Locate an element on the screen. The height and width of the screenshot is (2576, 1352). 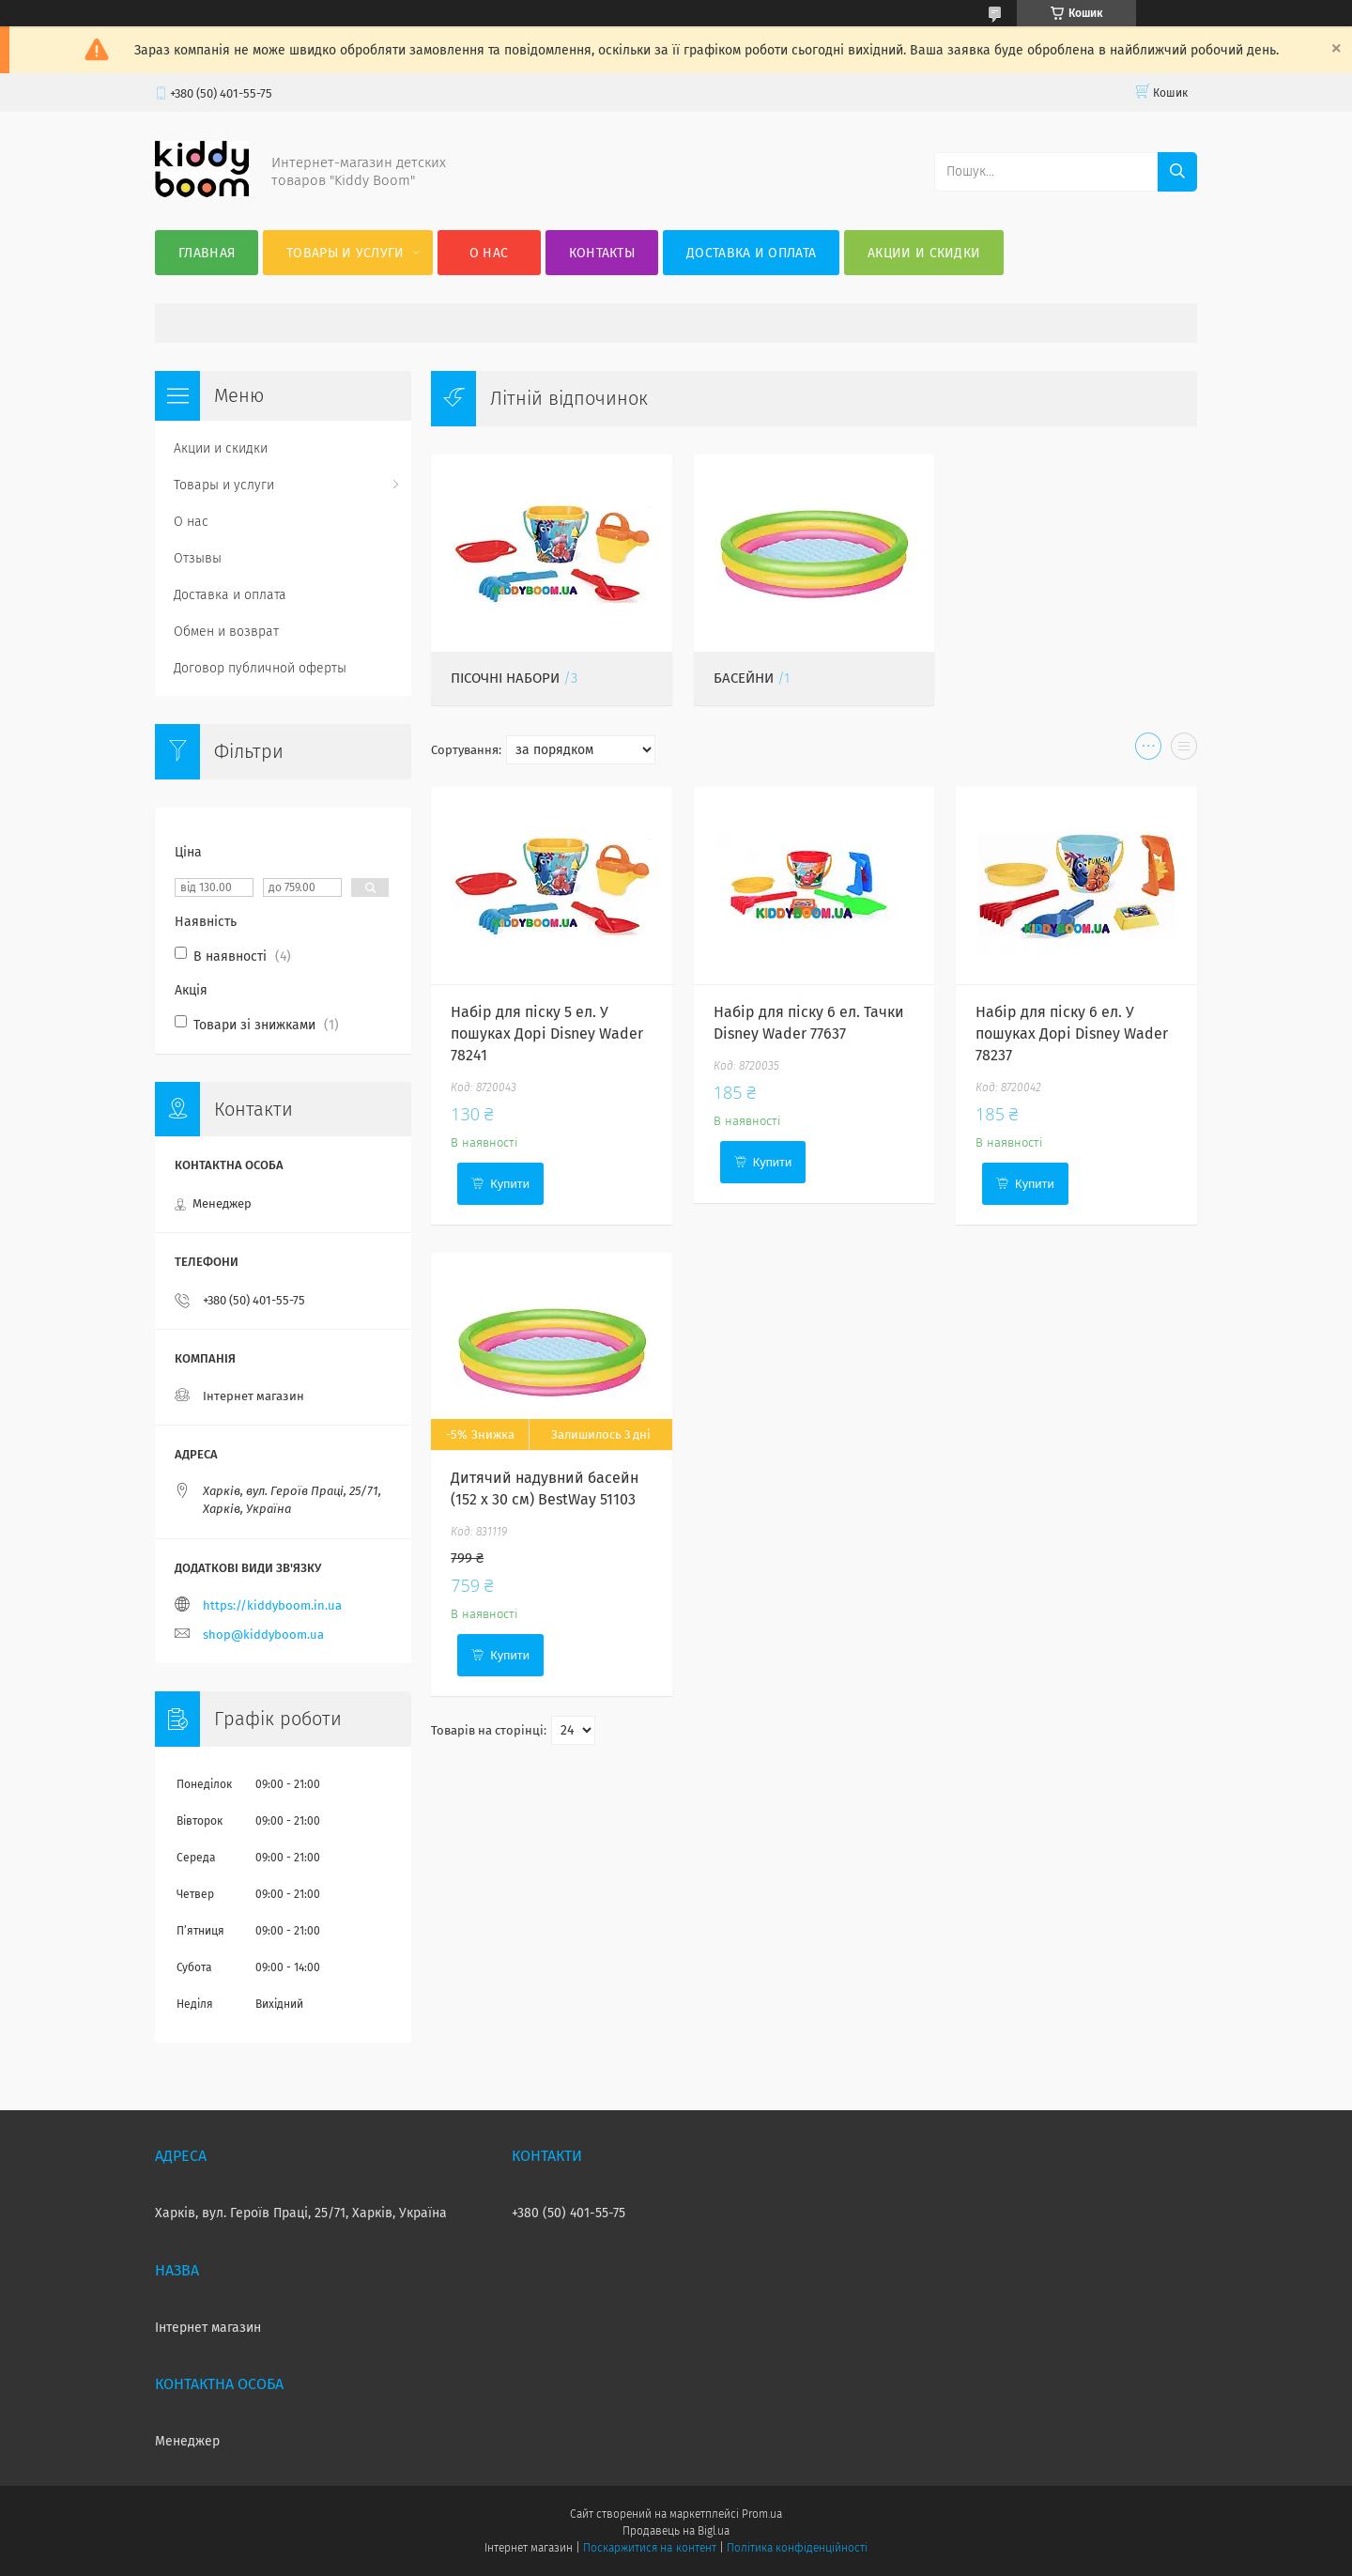
Контакты is located at coordinates (602, 253).